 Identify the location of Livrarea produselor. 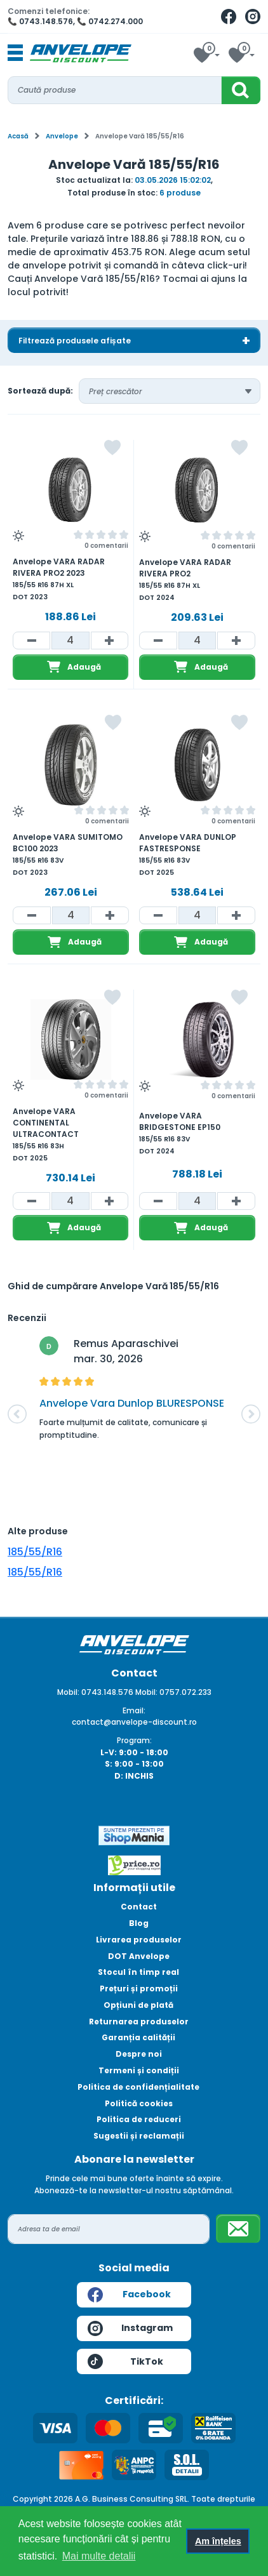
(139, 1939).